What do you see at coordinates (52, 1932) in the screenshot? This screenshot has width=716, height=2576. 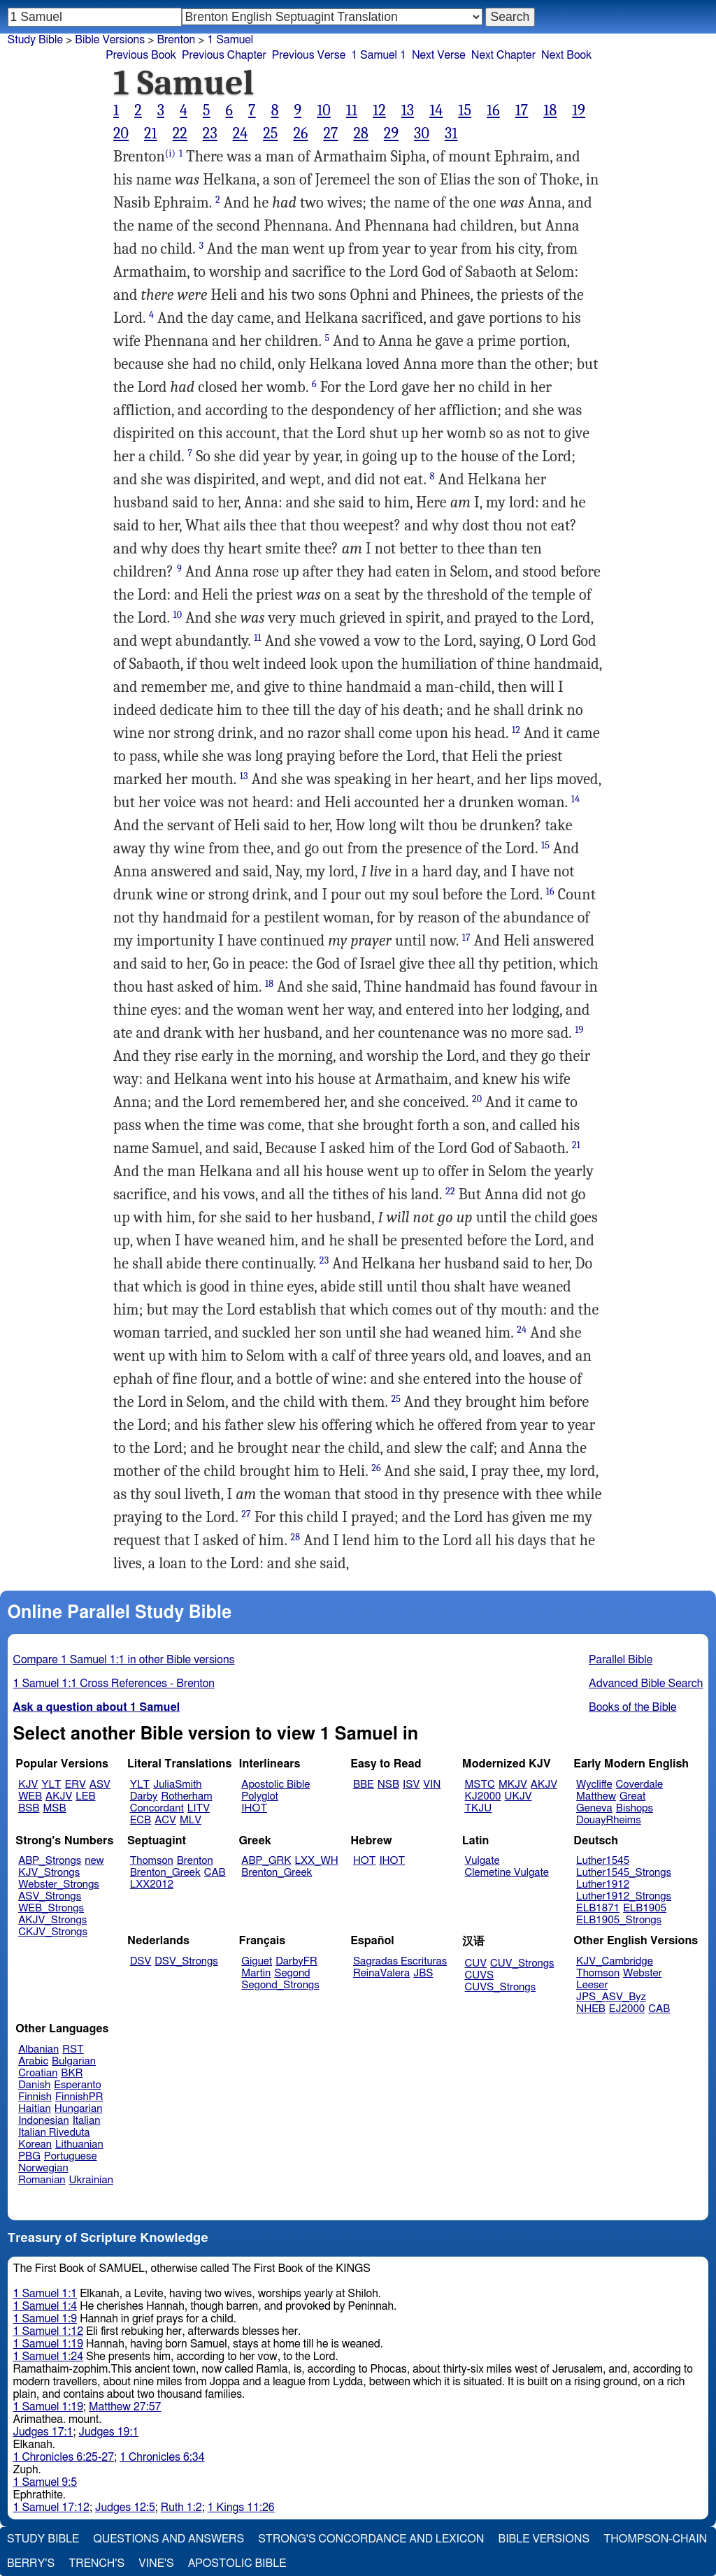 I see `CKJV_Strongs` at bounding box center [52, 1932].